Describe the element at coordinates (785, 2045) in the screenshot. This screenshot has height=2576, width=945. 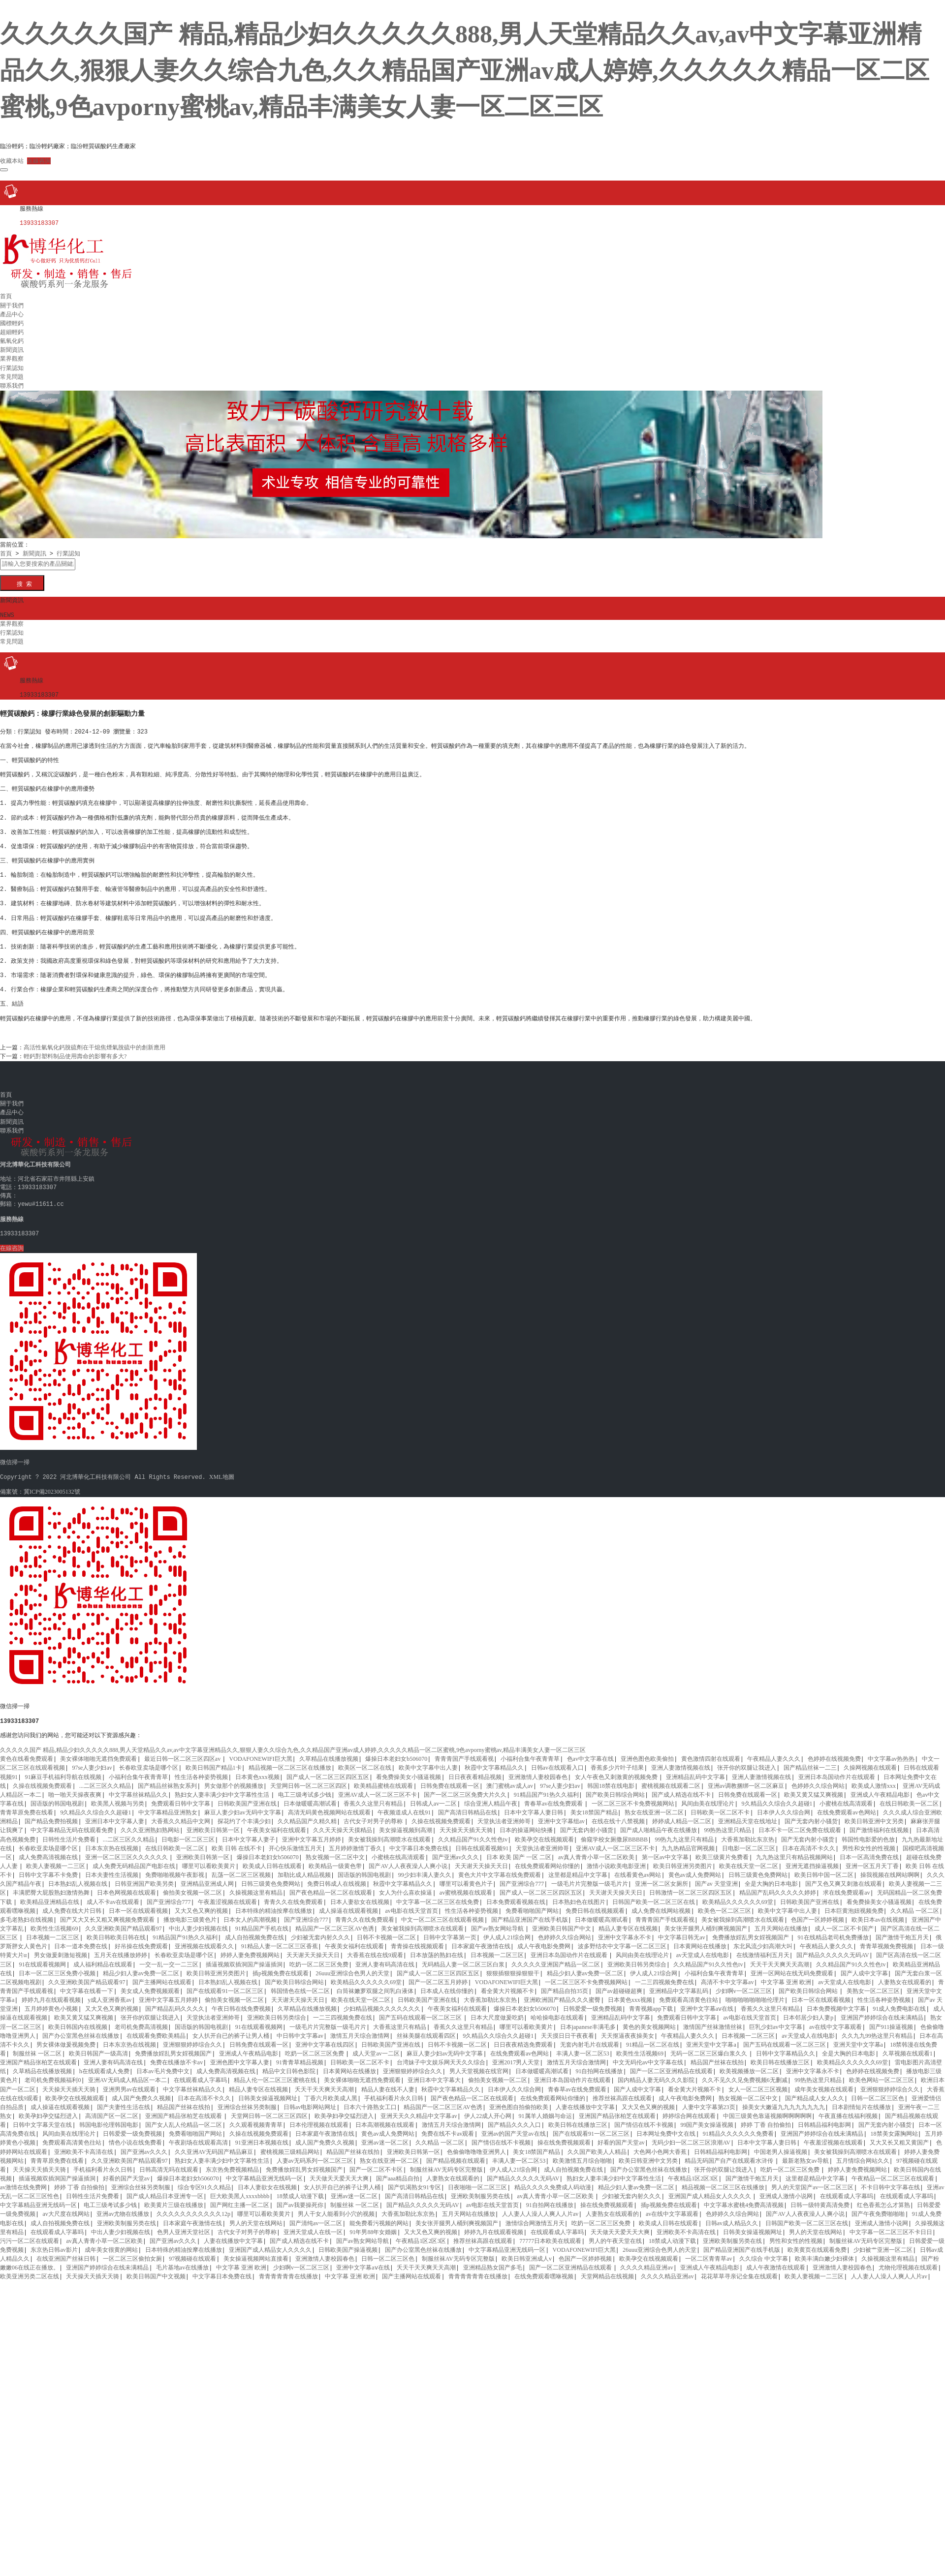
I see `日韩中文字幕精品久久` at that location.